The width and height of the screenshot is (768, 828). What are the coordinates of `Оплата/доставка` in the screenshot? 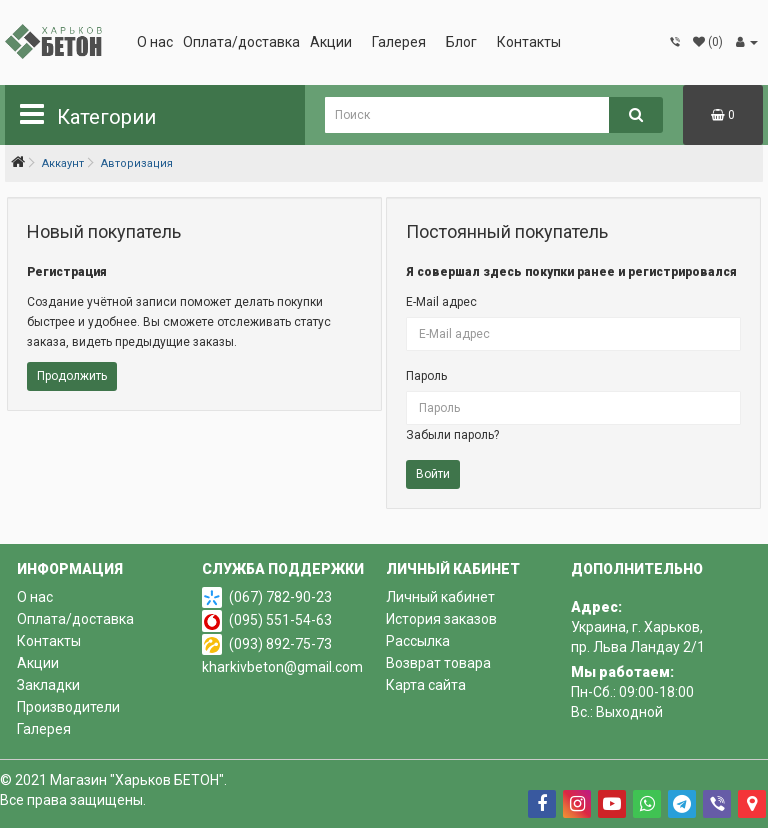 It's located at (241, 42).